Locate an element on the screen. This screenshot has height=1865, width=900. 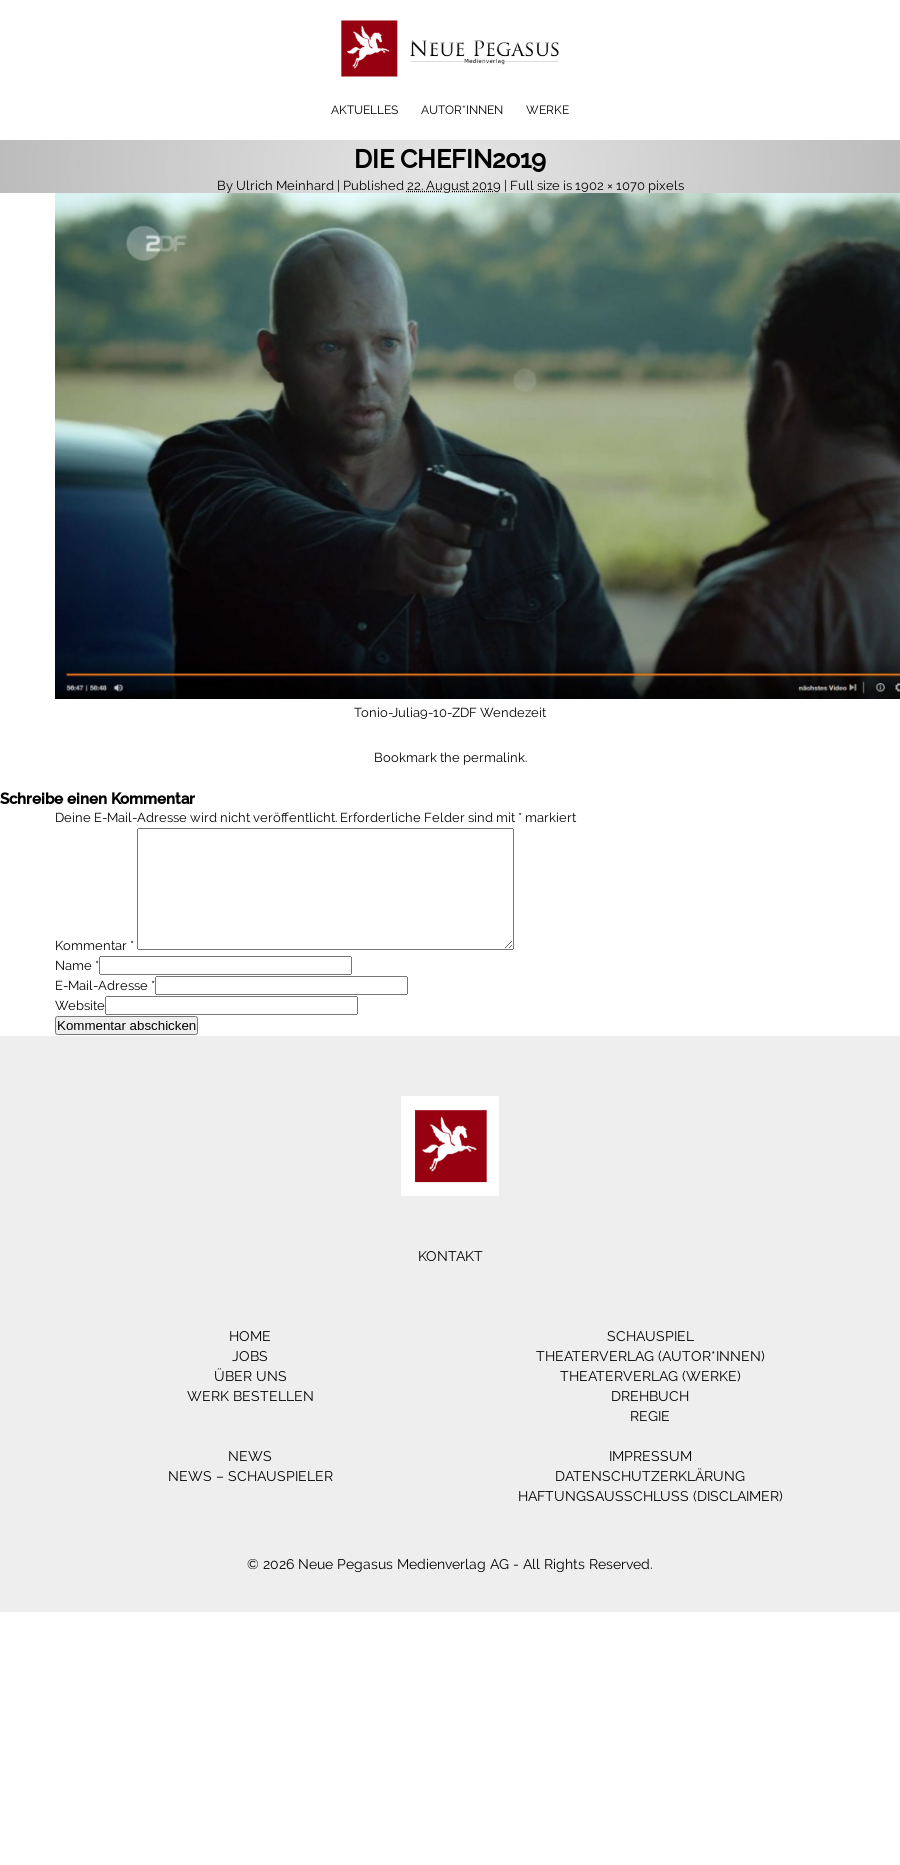
permalink is located at coordinates (494, 757).